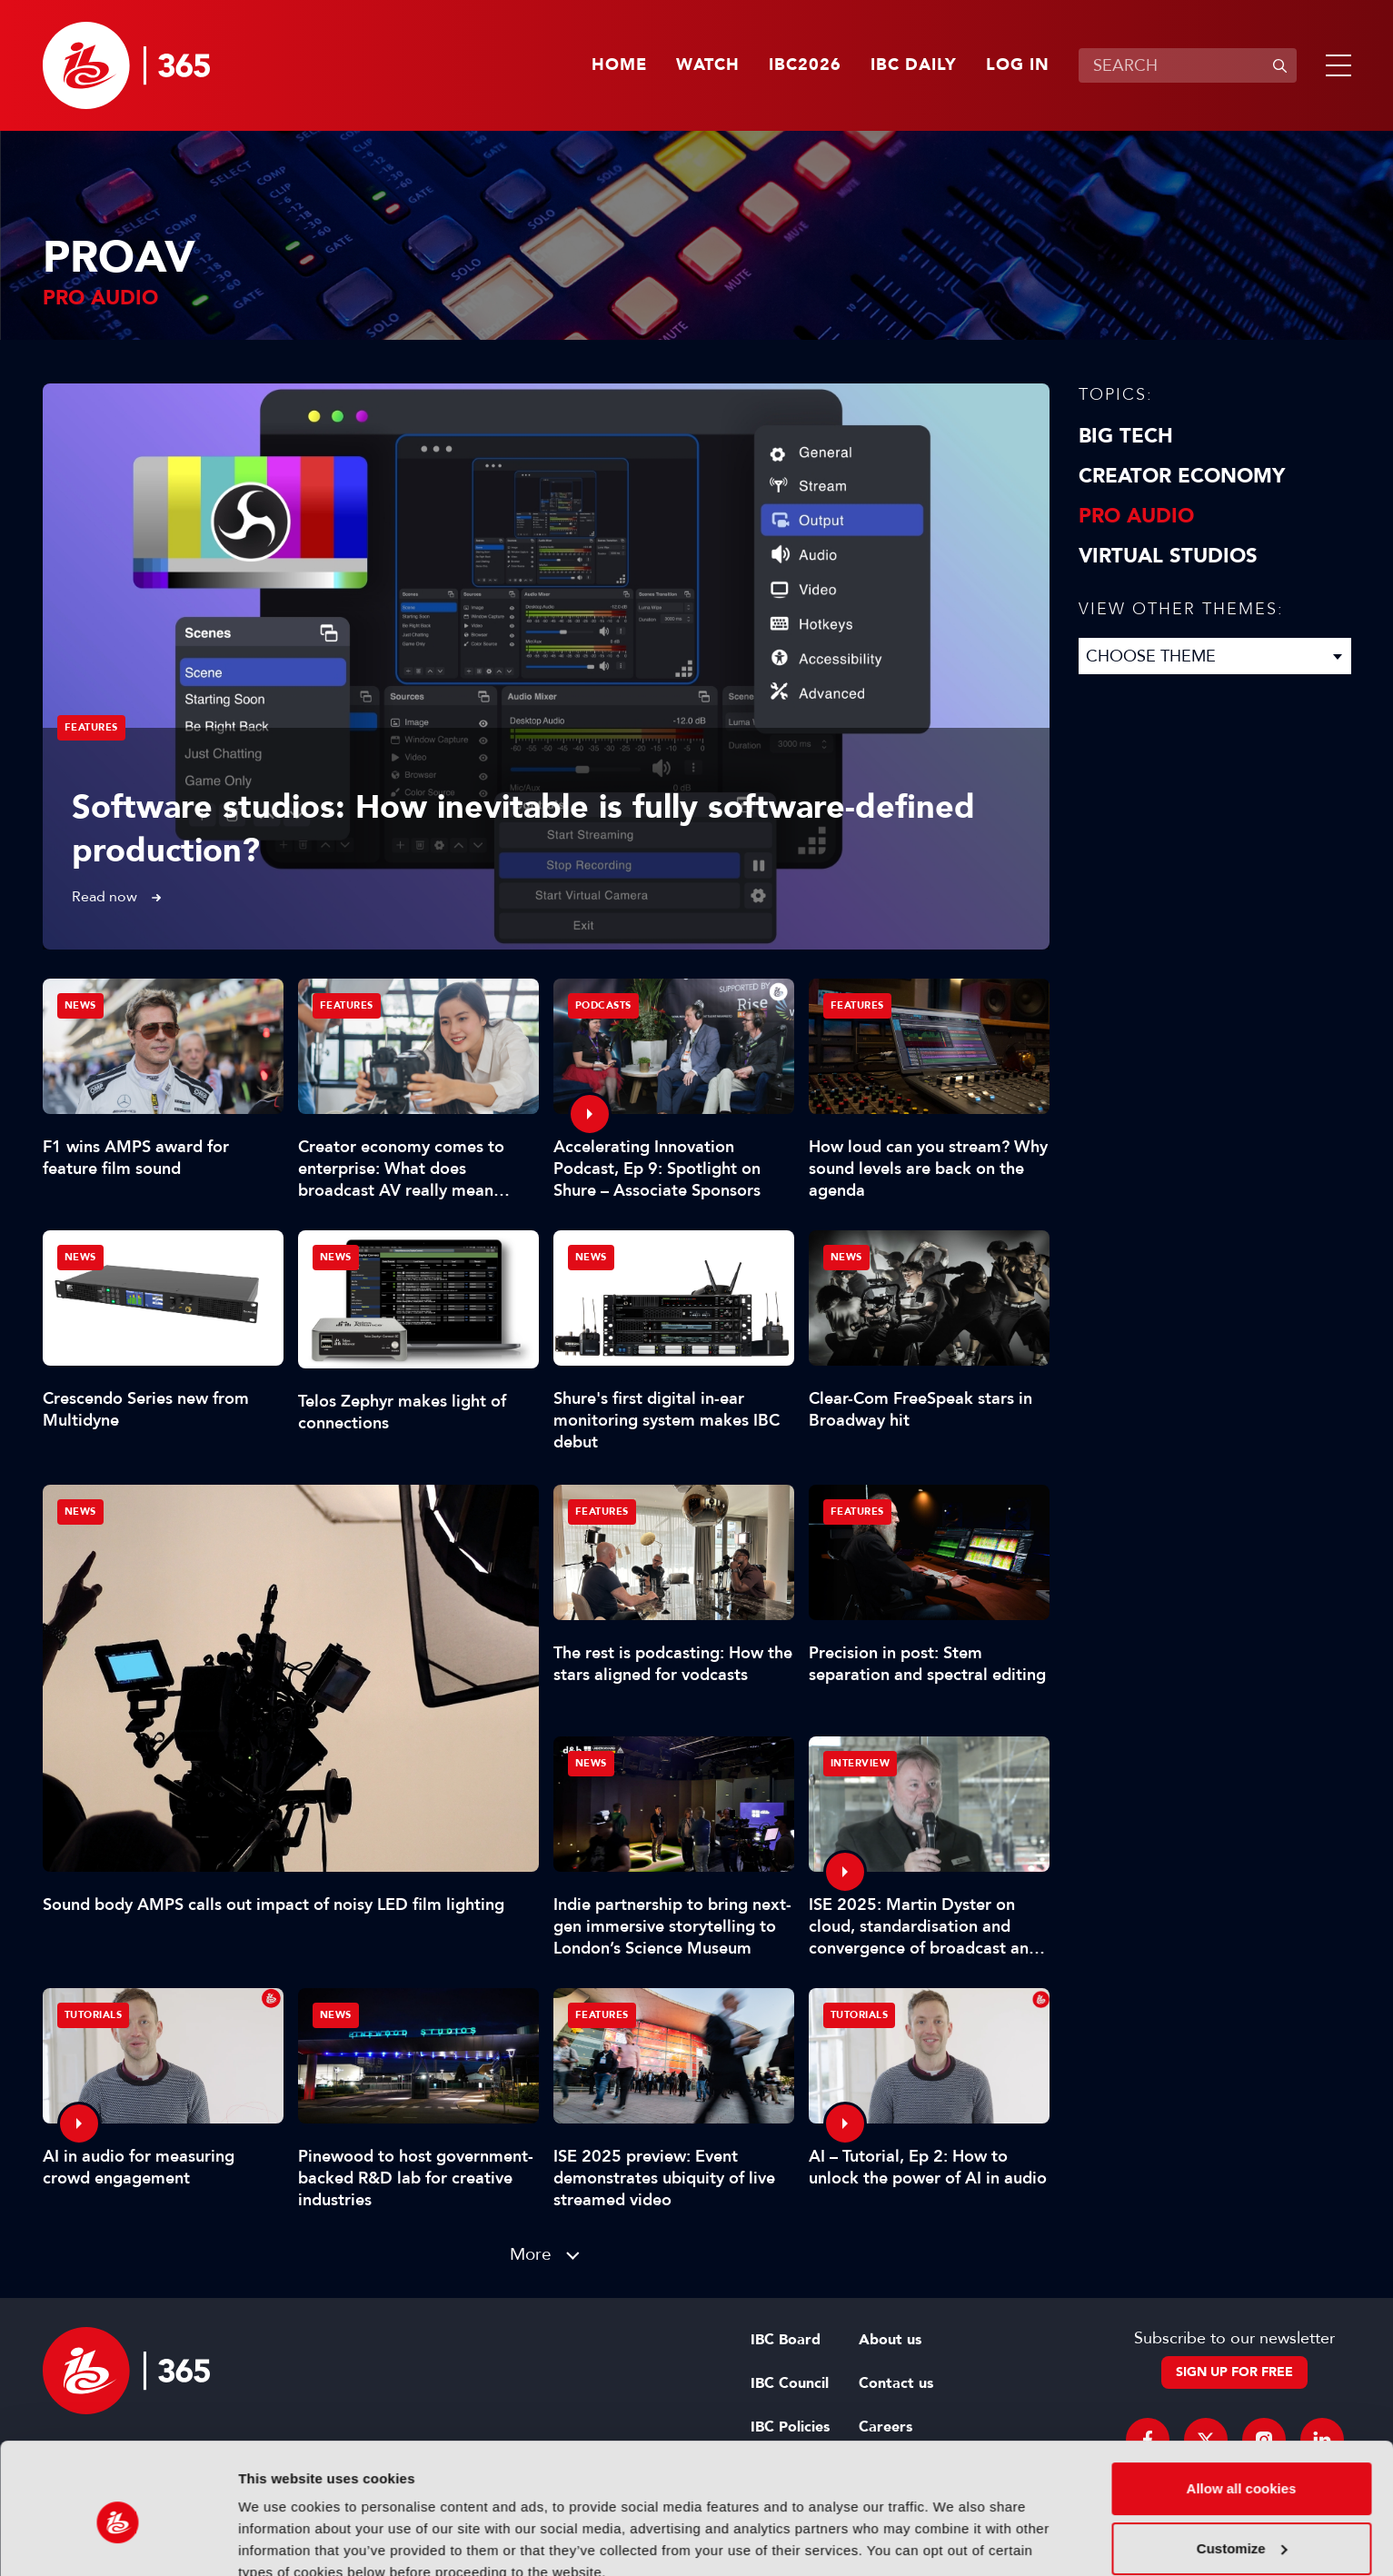 The height and width of the screenshot is (2576, 1393). What do you see at coordinates (1018, 65) in the screenshot?
I see `Log in` at bounding box center [1018, 65].